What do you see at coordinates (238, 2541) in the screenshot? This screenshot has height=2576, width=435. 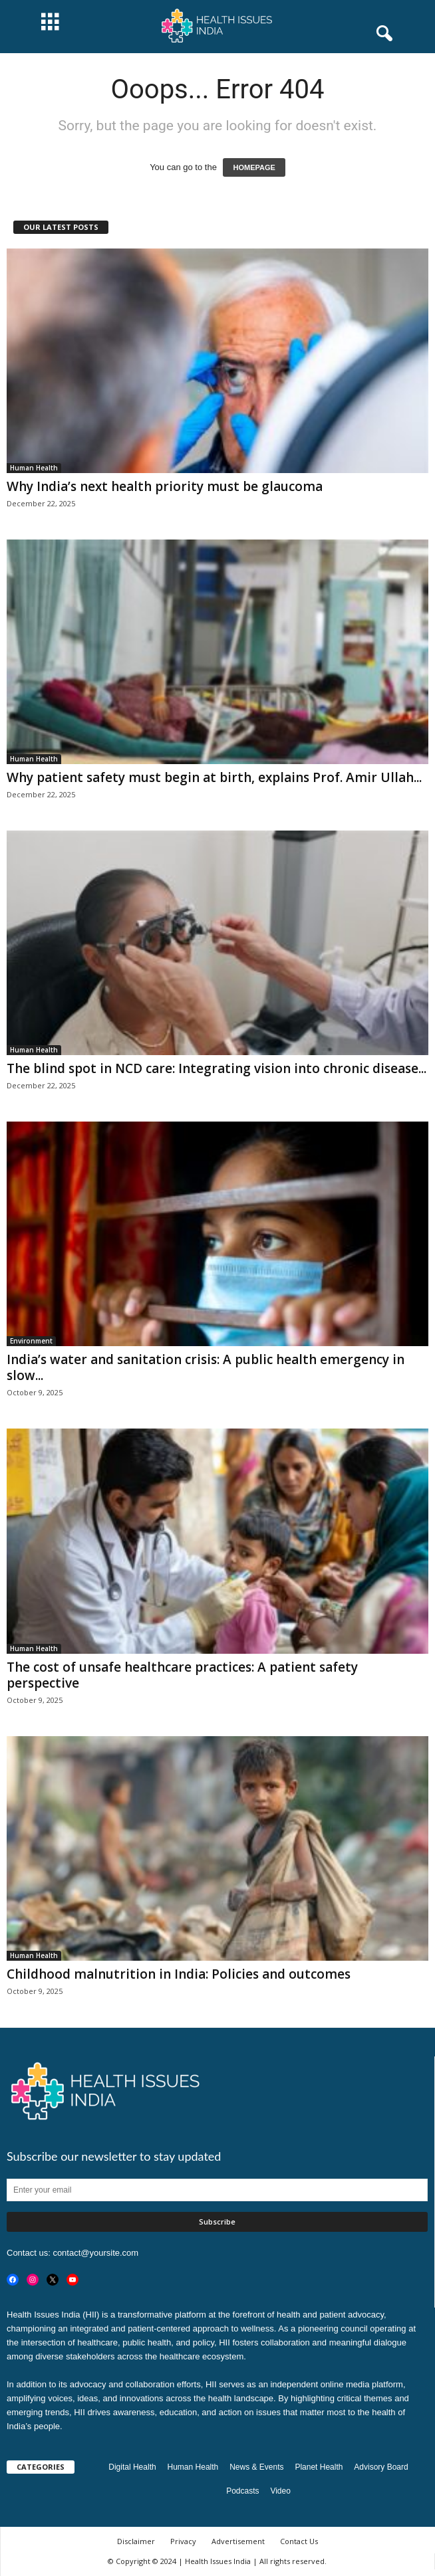 I see `Advertisement` at bounding box center [238, 2541].